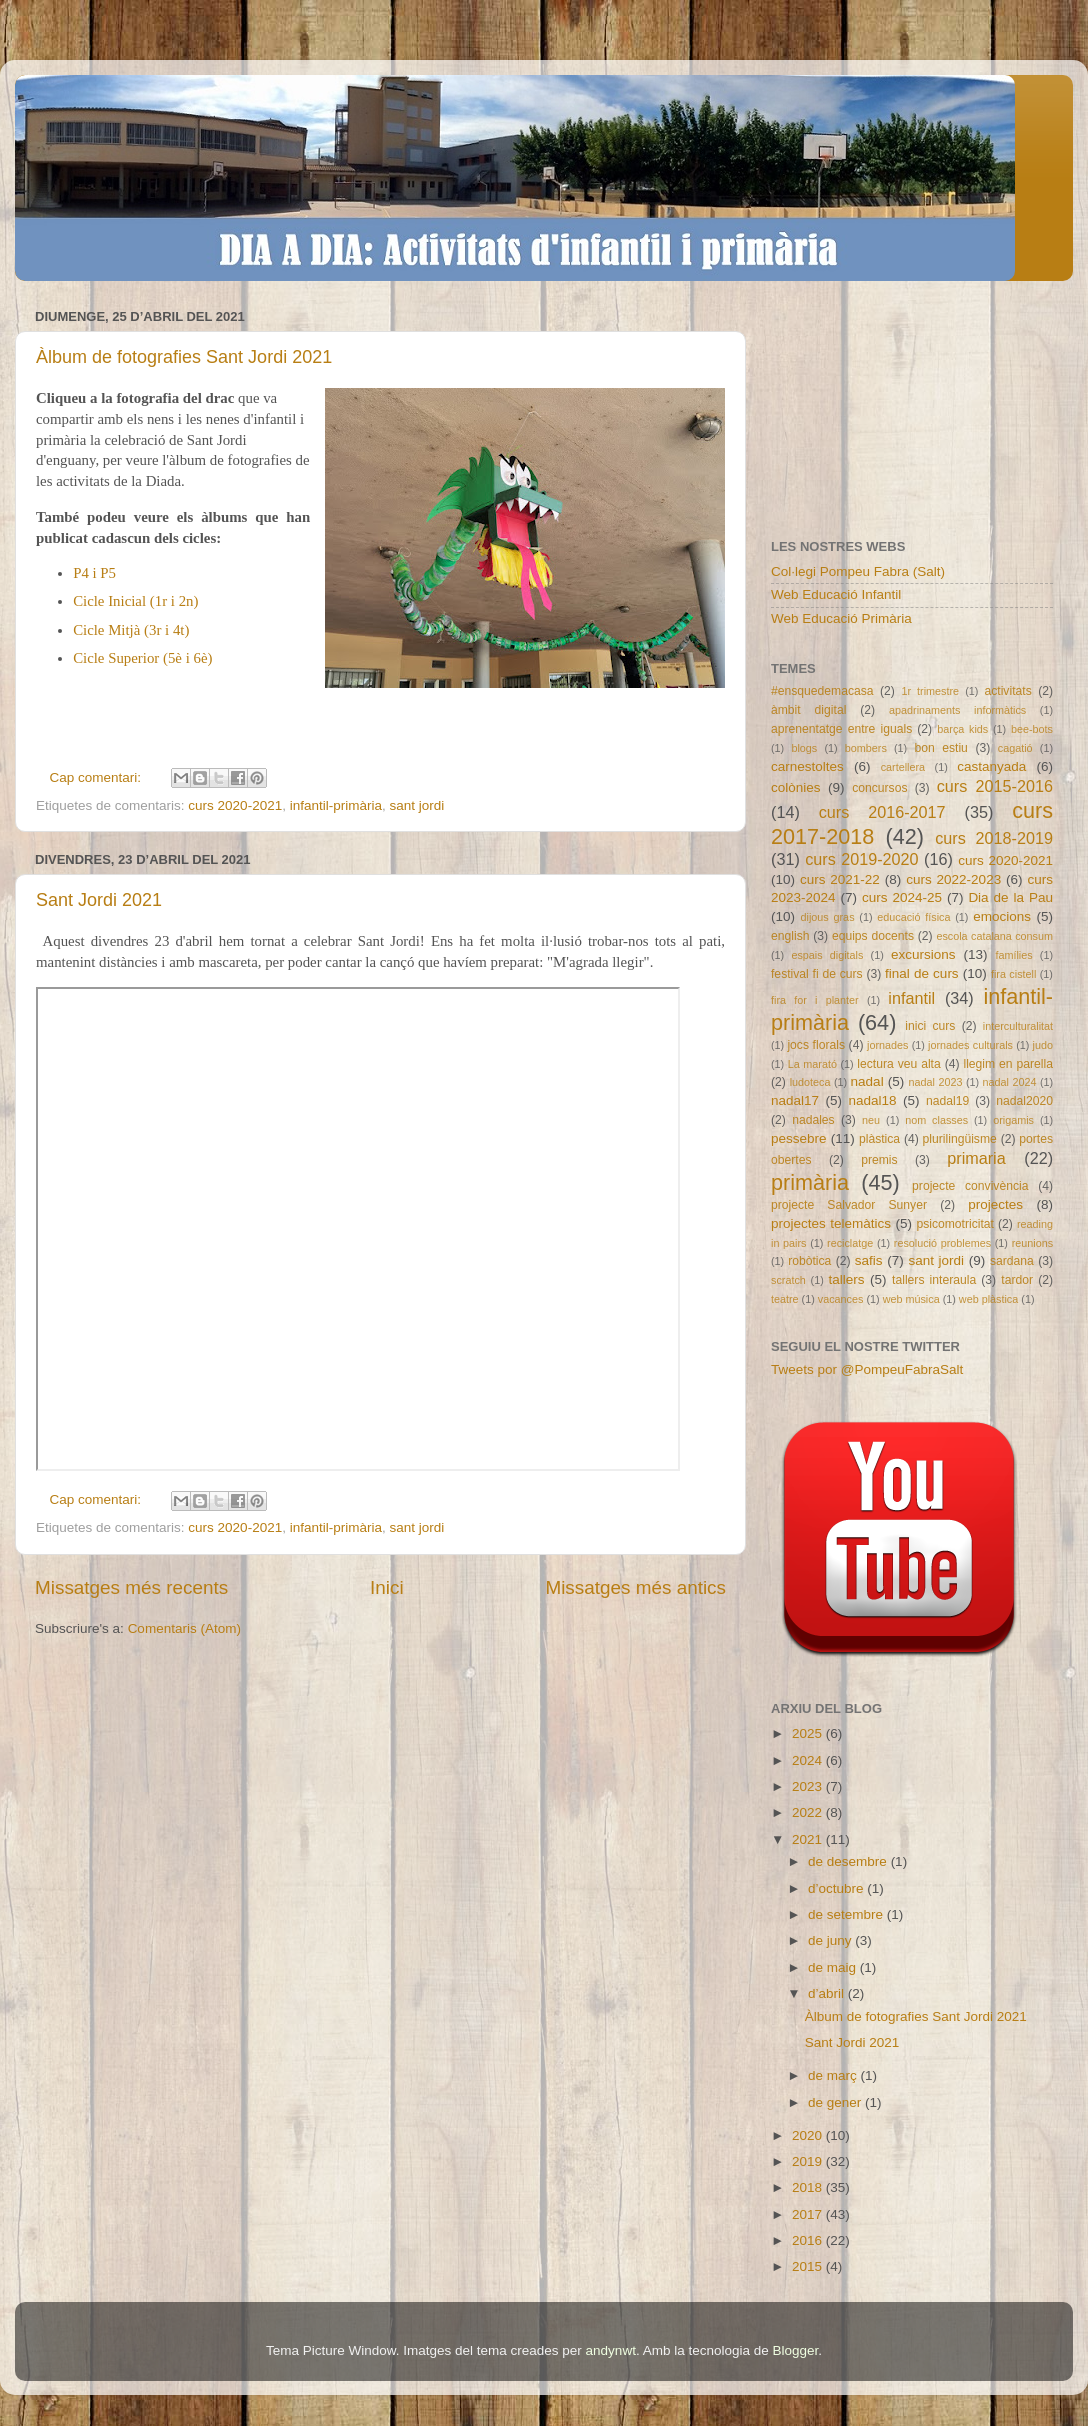 The width and height of the screenshot is (1088, 2426). I want to click on scratch, so click(788, 1280).